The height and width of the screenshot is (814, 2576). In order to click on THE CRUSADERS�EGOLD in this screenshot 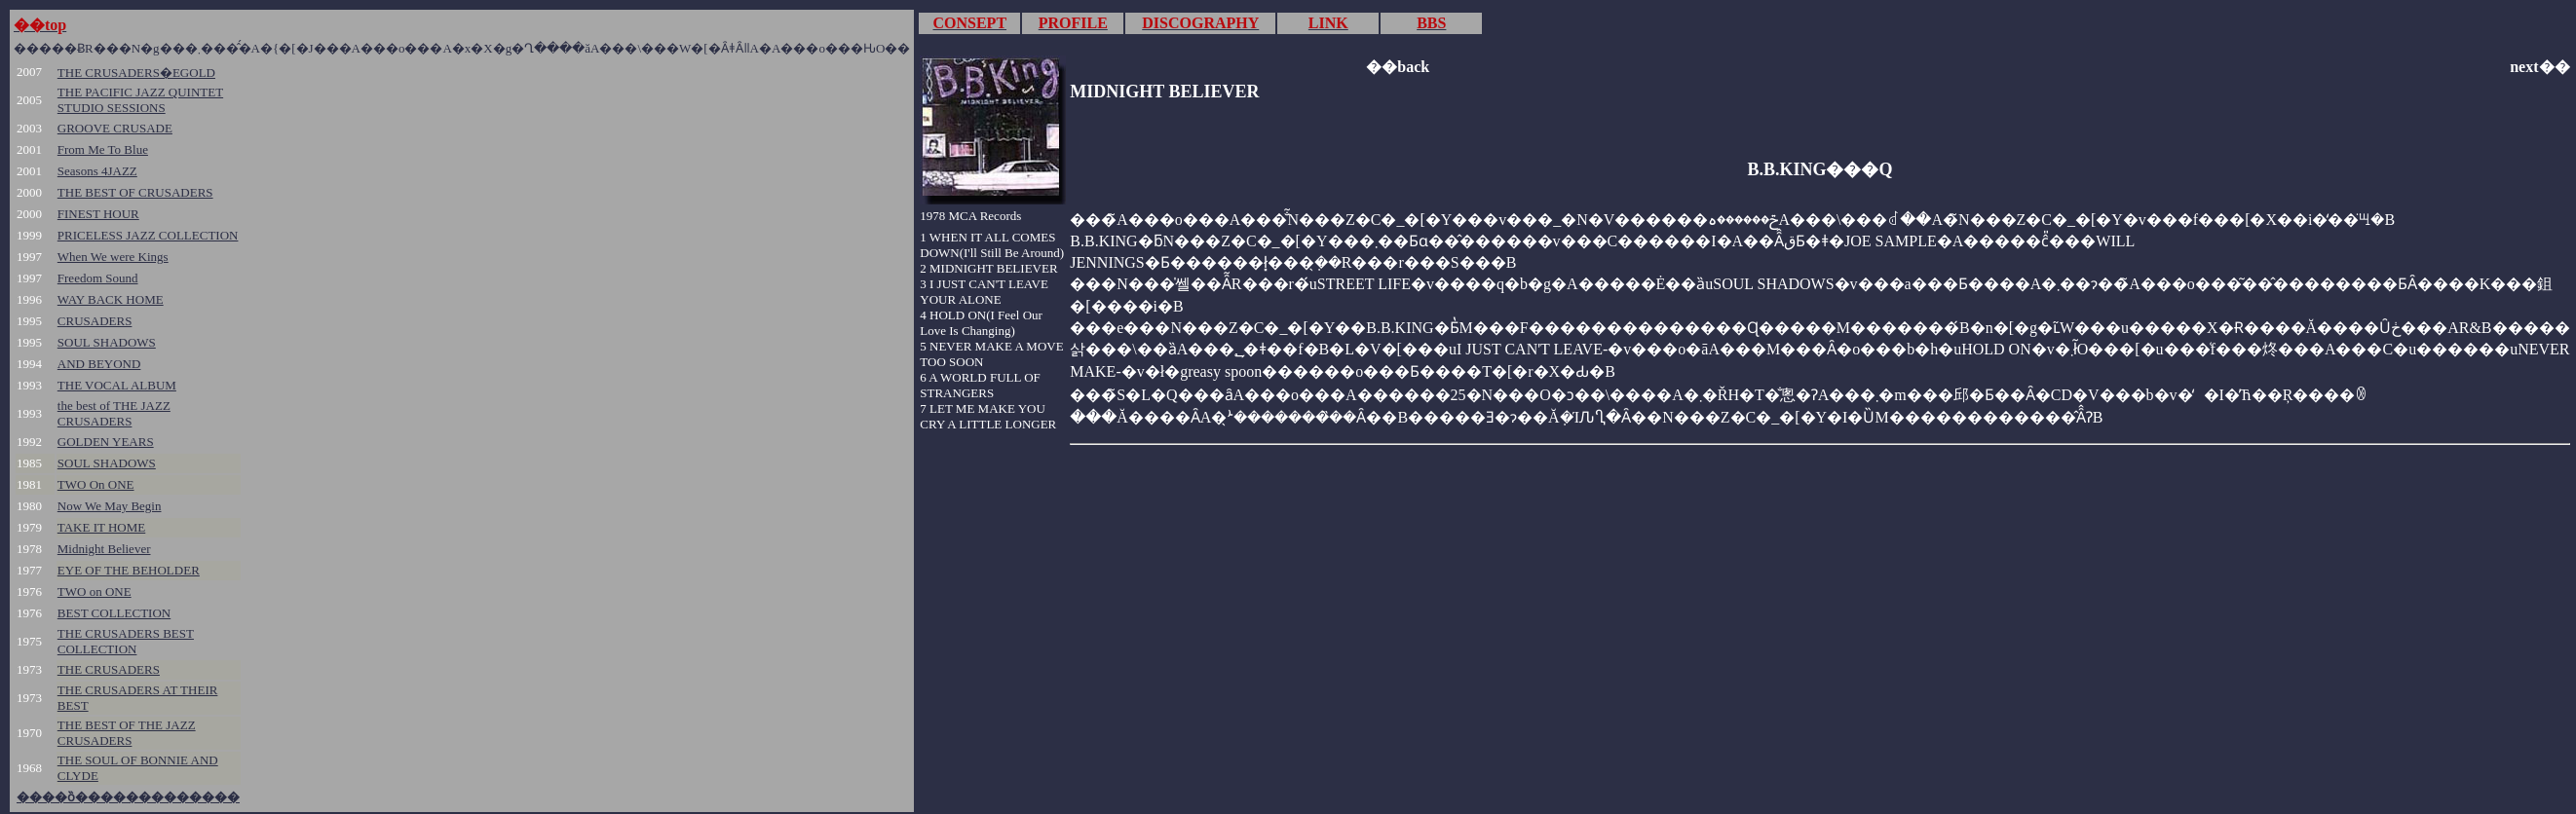, I will do `click(136, 72)`.